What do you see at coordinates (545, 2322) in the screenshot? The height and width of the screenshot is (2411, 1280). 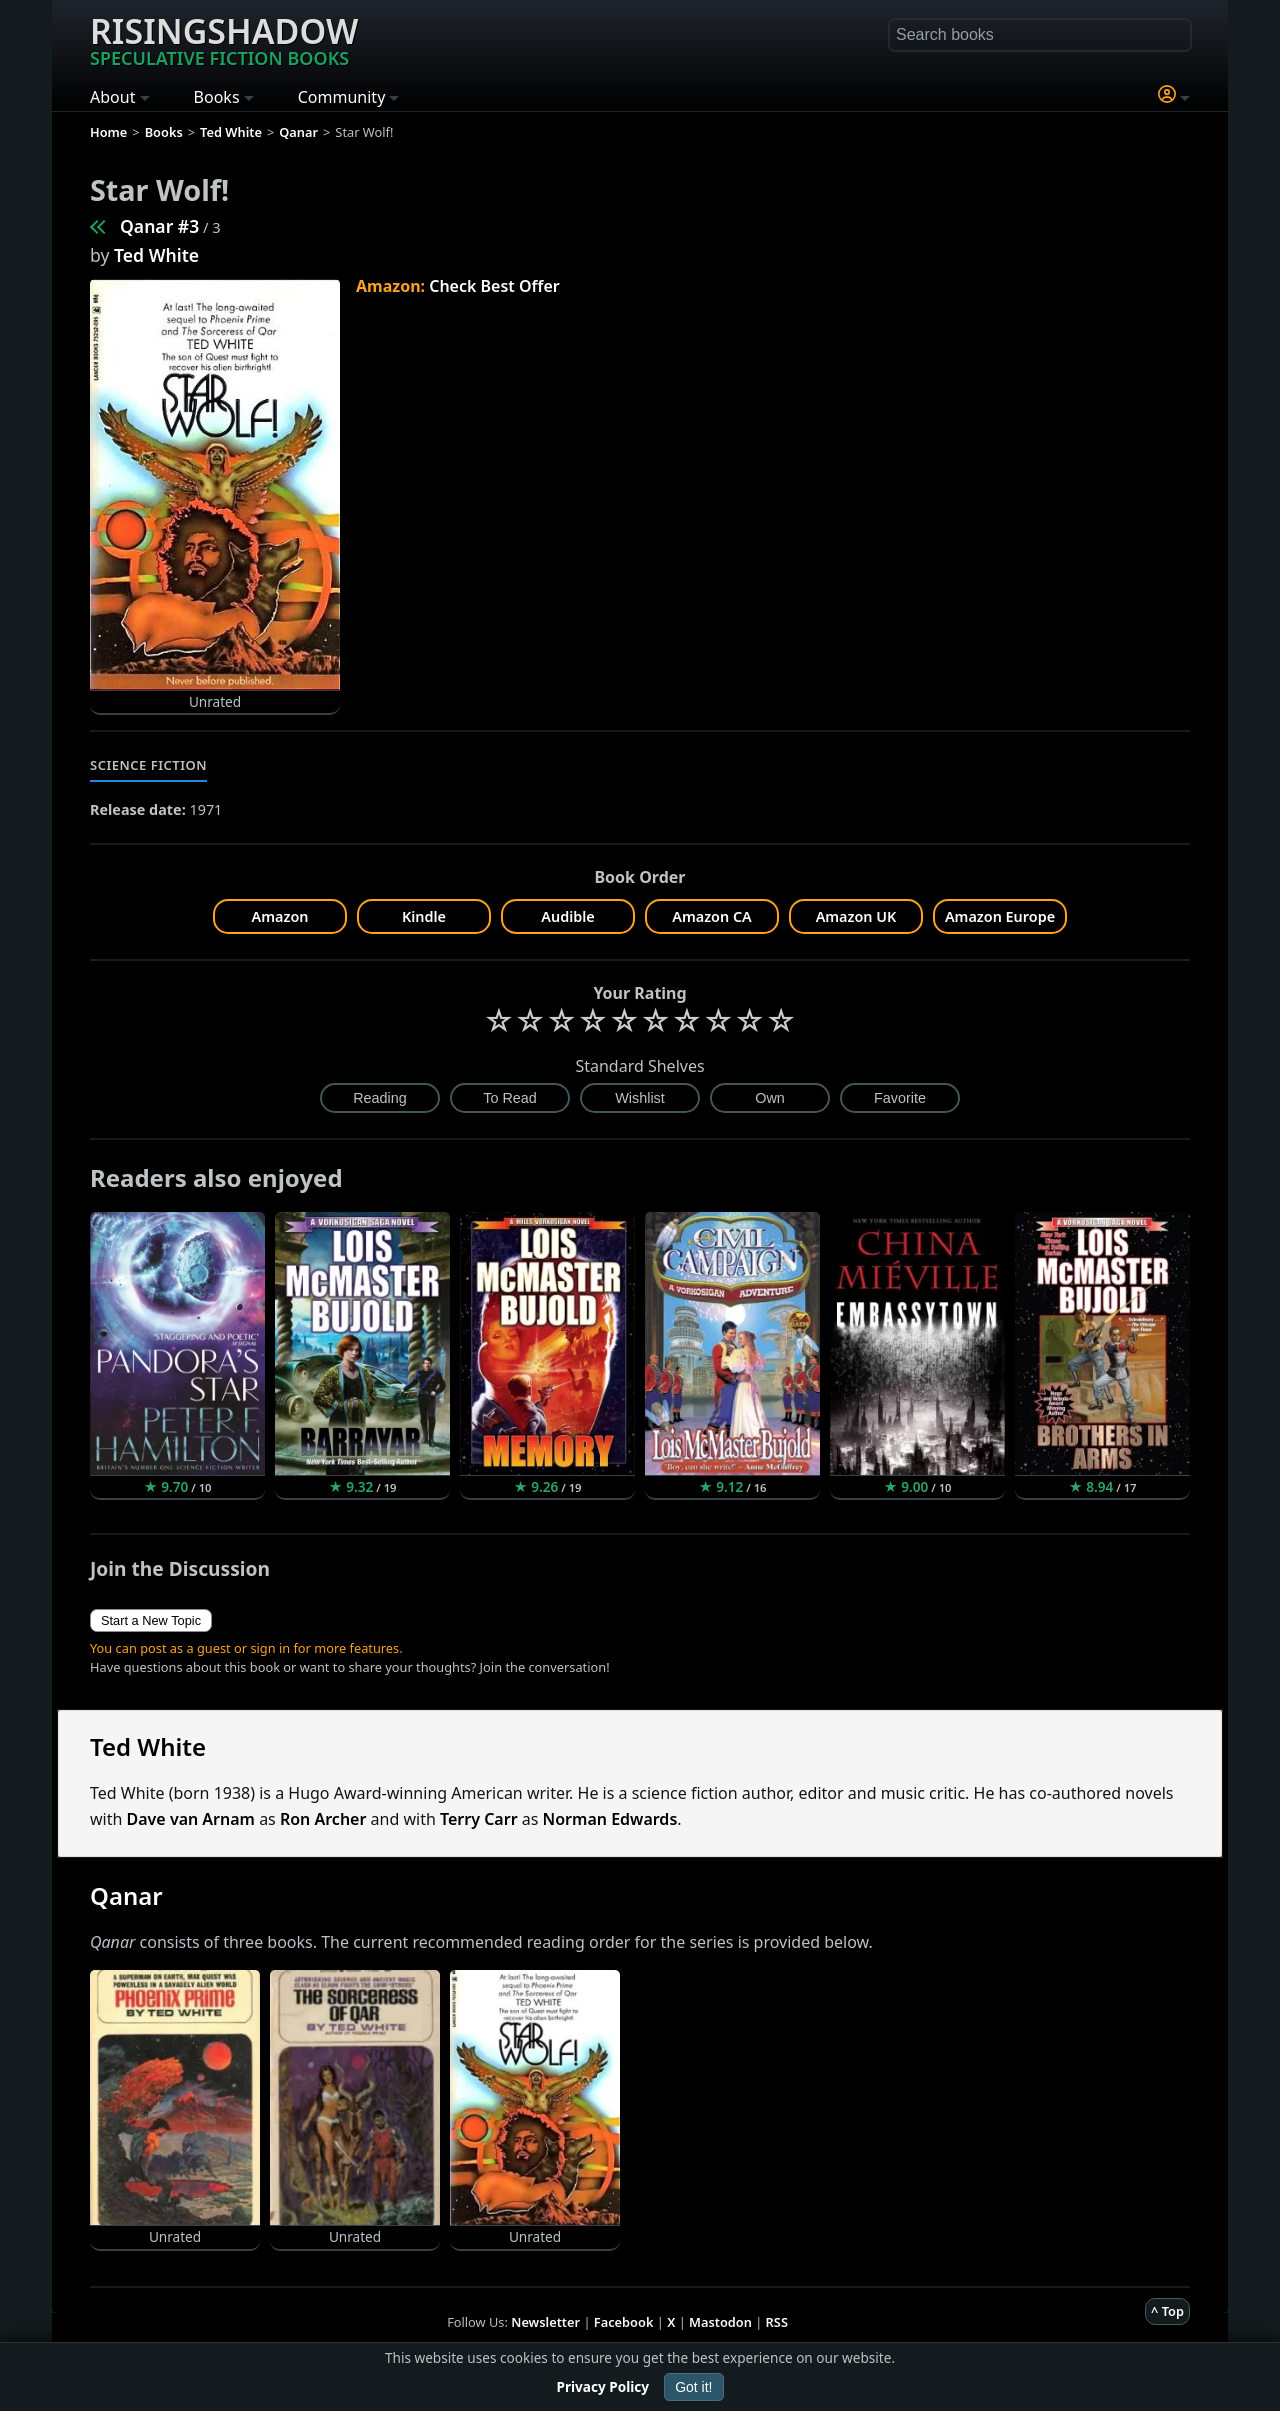 I see `Newsletter` at bounding box center [545, 2322].